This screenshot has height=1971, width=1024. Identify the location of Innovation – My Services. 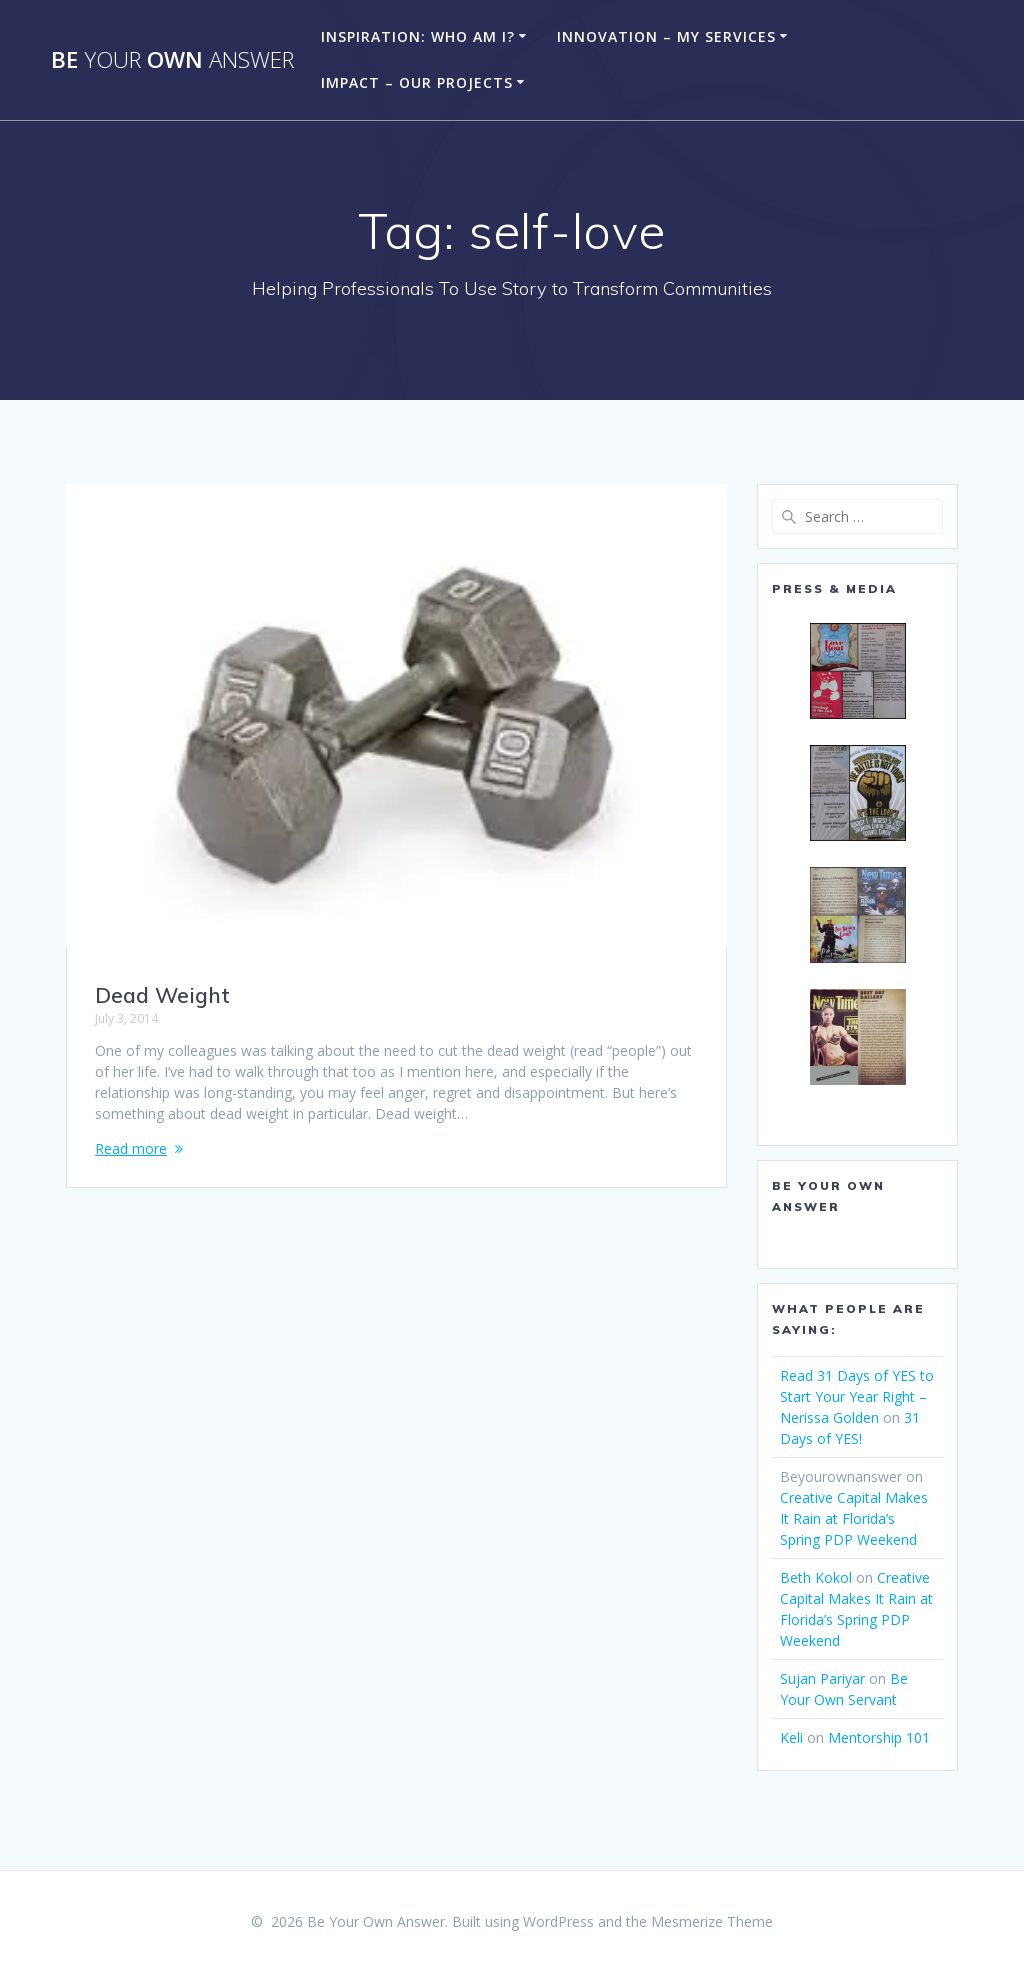
(666, 36).